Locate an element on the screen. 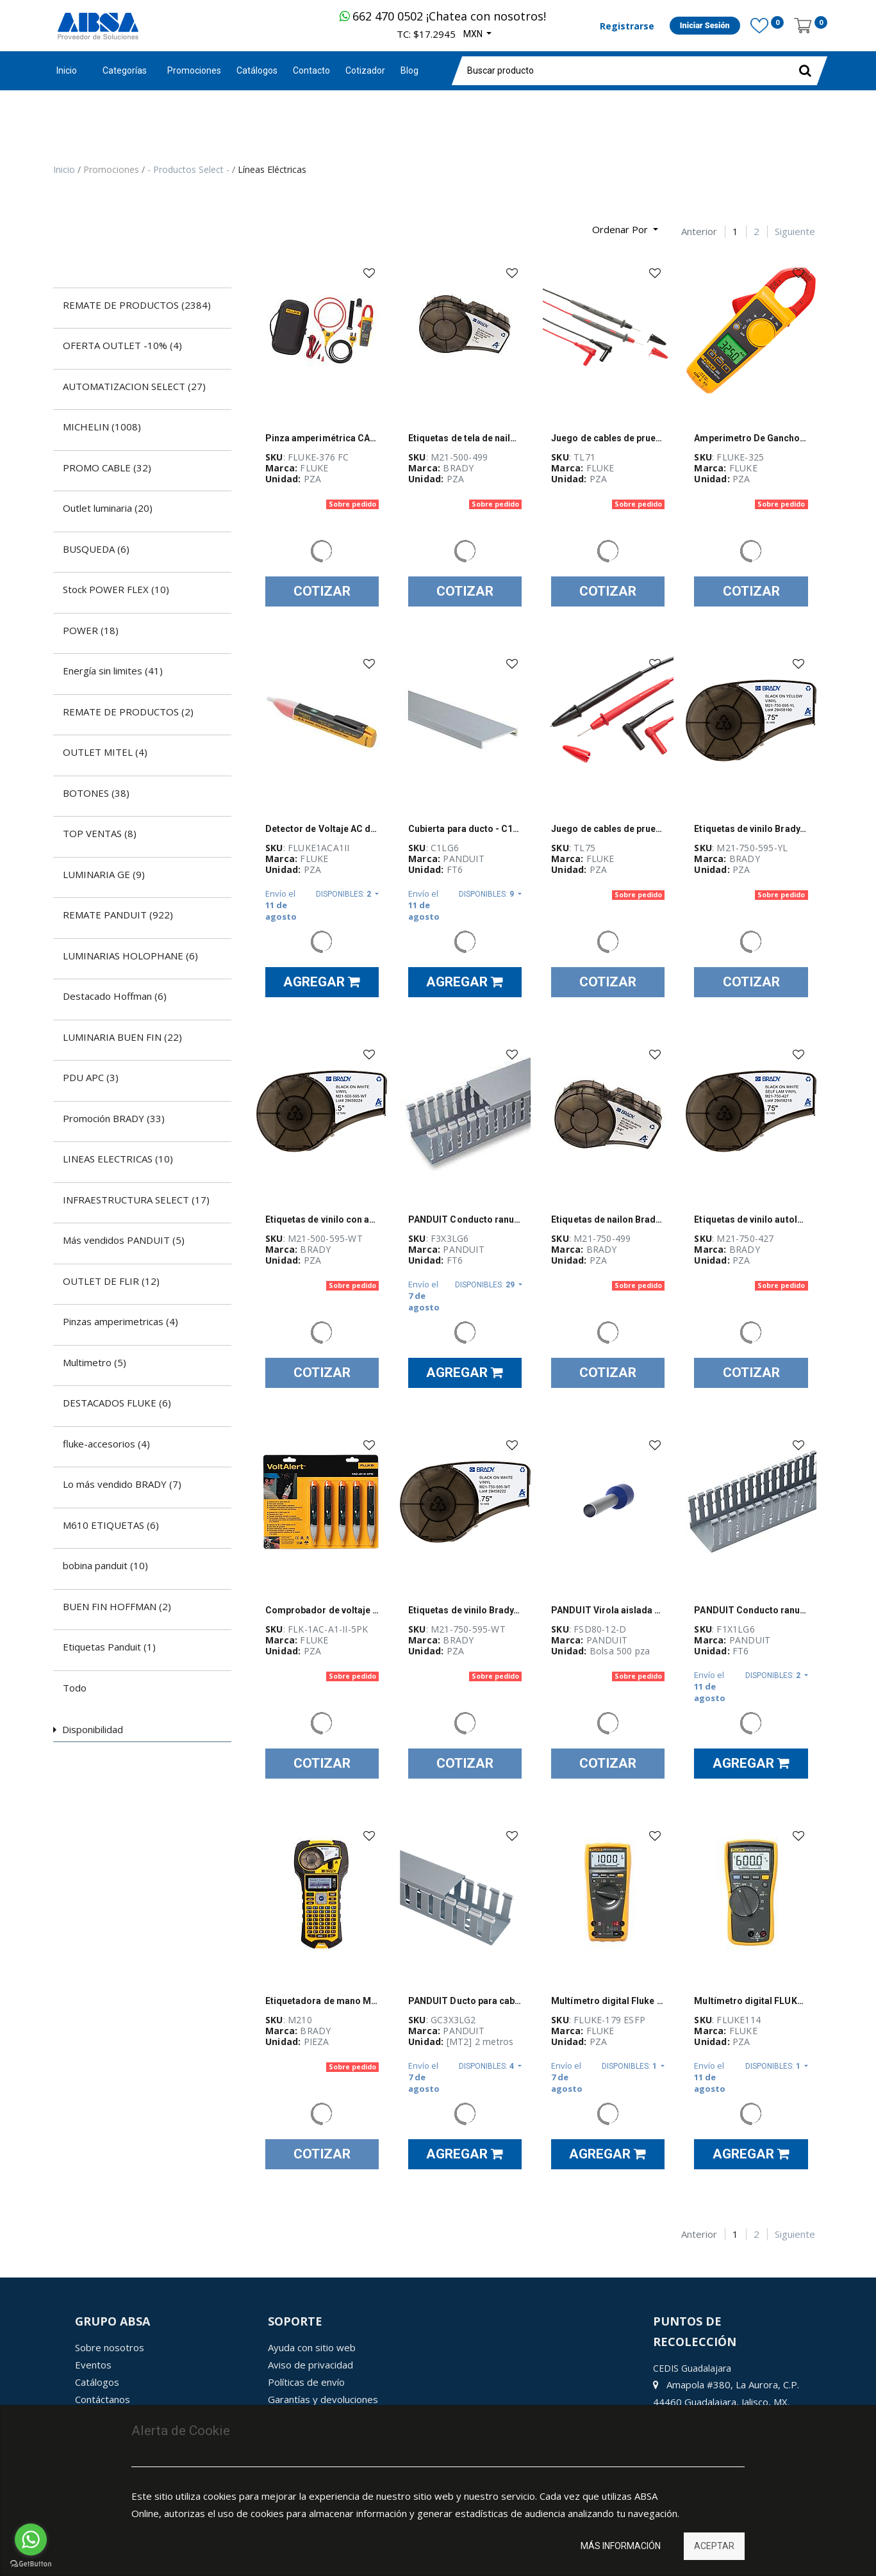  Siguiente is located at coordinates (795, 231).